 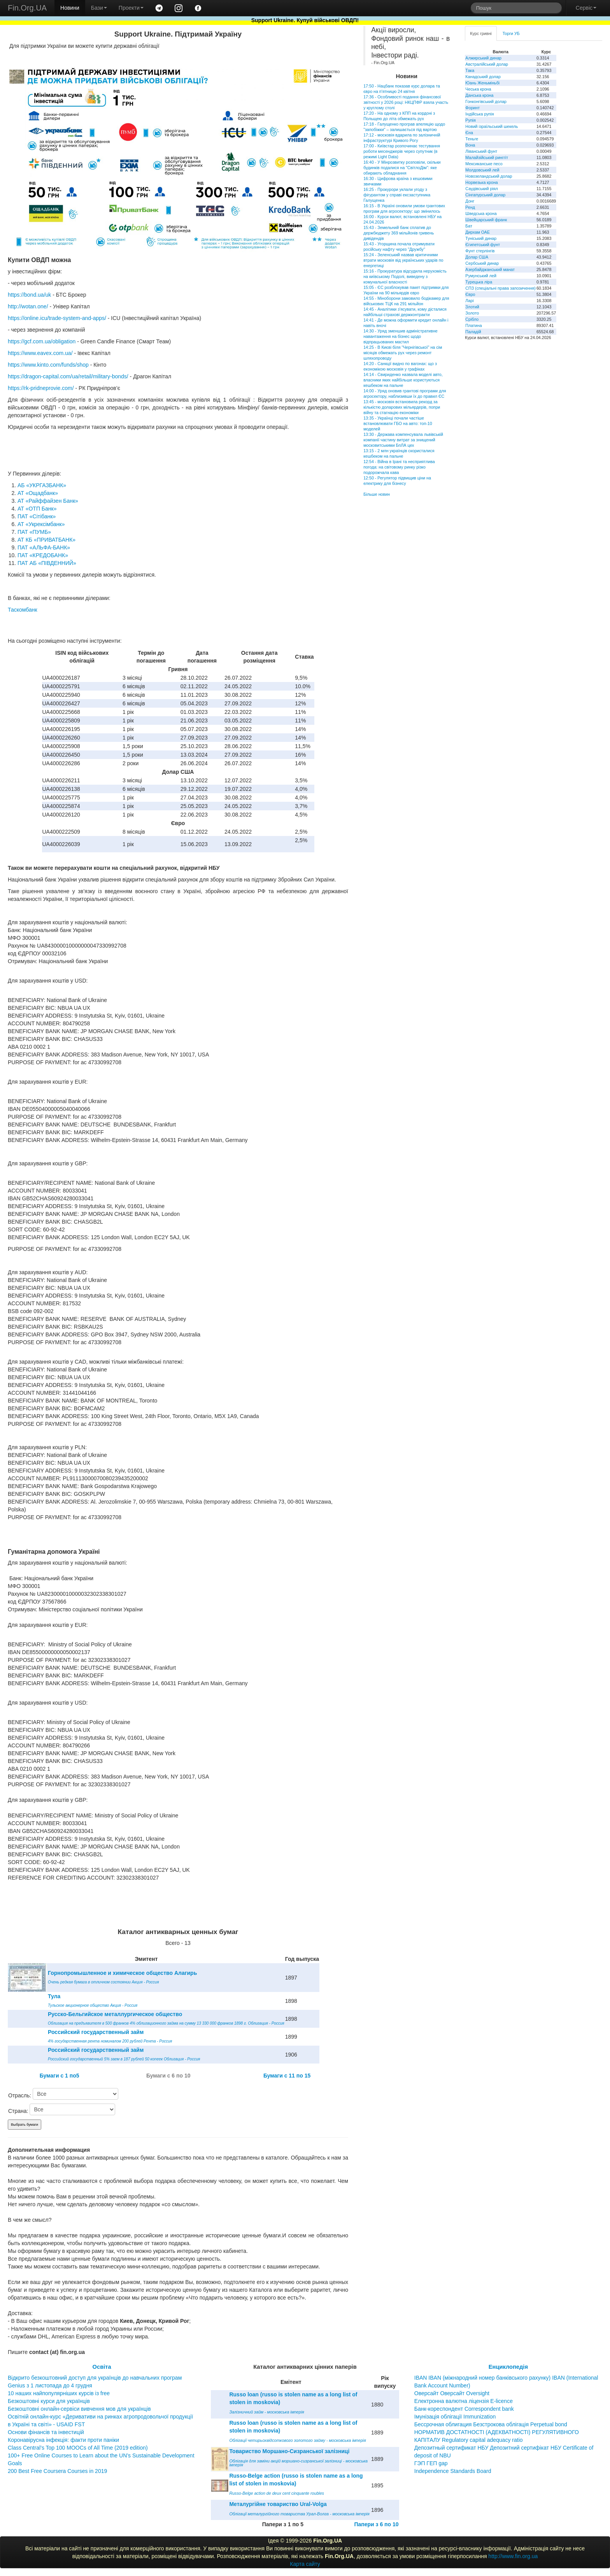 What do you see at coordinates (586, 8) in the screenshot?
I see `Сервіс` at bounding box center [586, 8].